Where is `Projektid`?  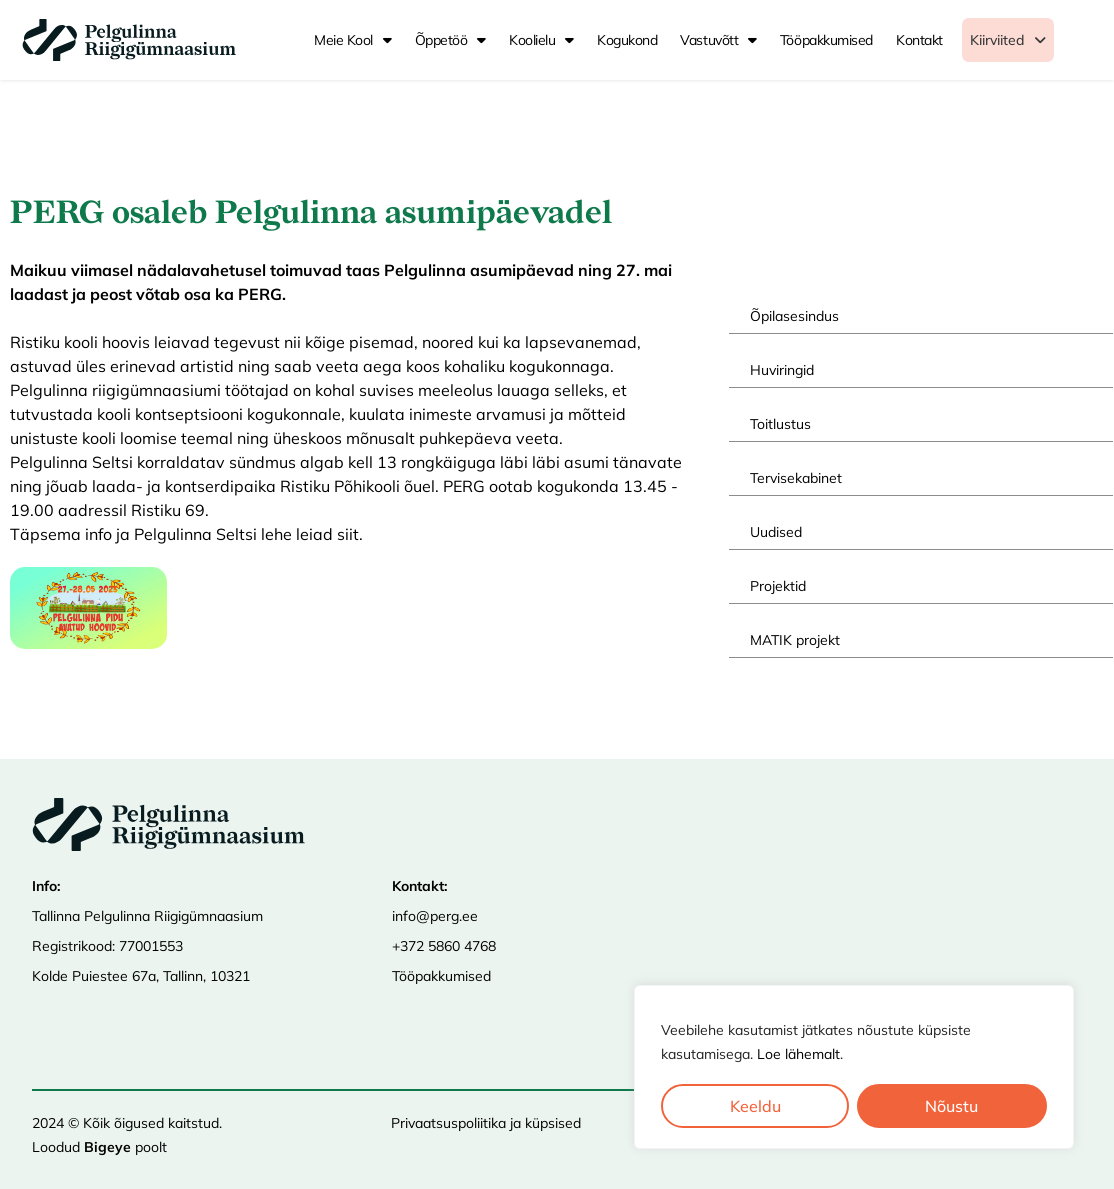 Projektid is located at coordinates (778, 586).